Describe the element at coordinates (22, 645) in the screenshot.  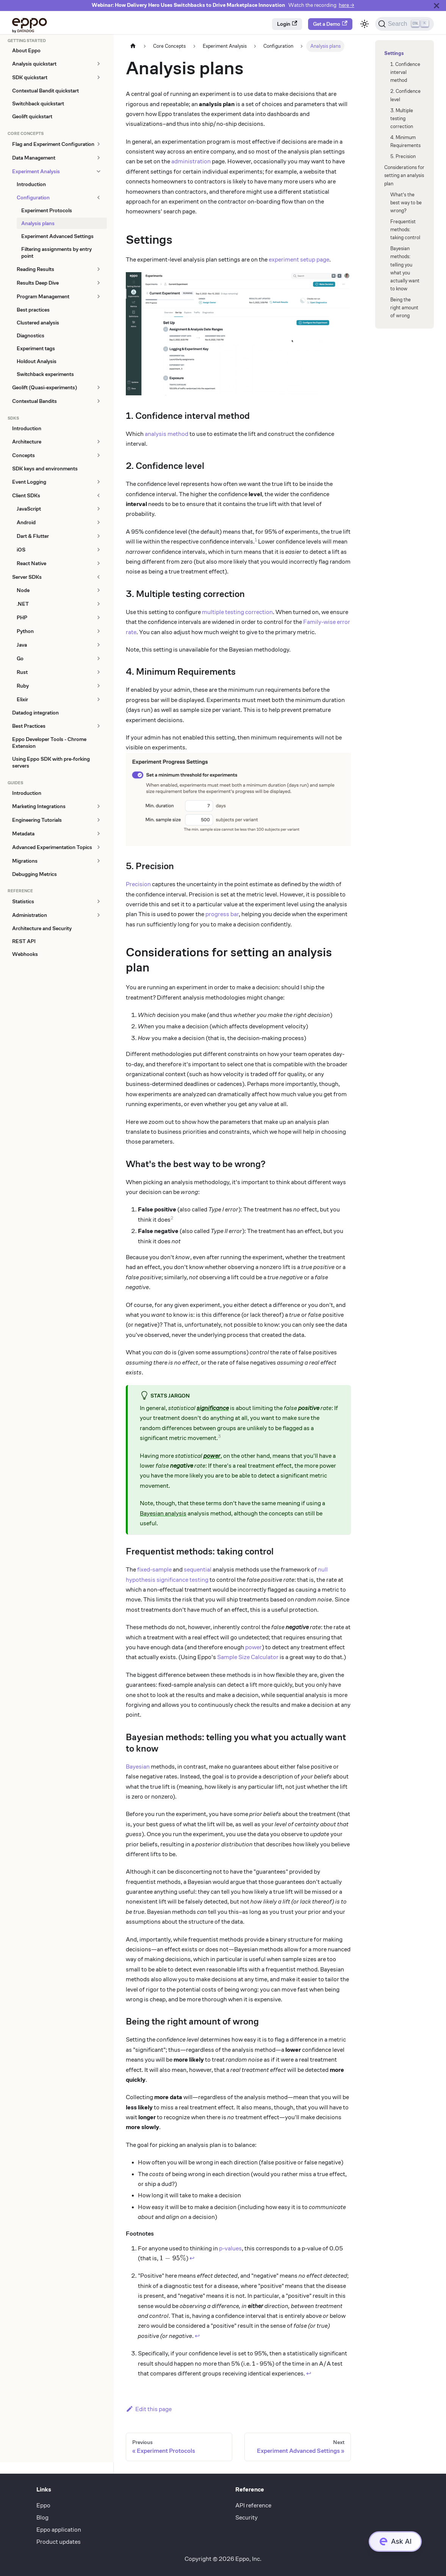
I see `Java [button]` at that location.